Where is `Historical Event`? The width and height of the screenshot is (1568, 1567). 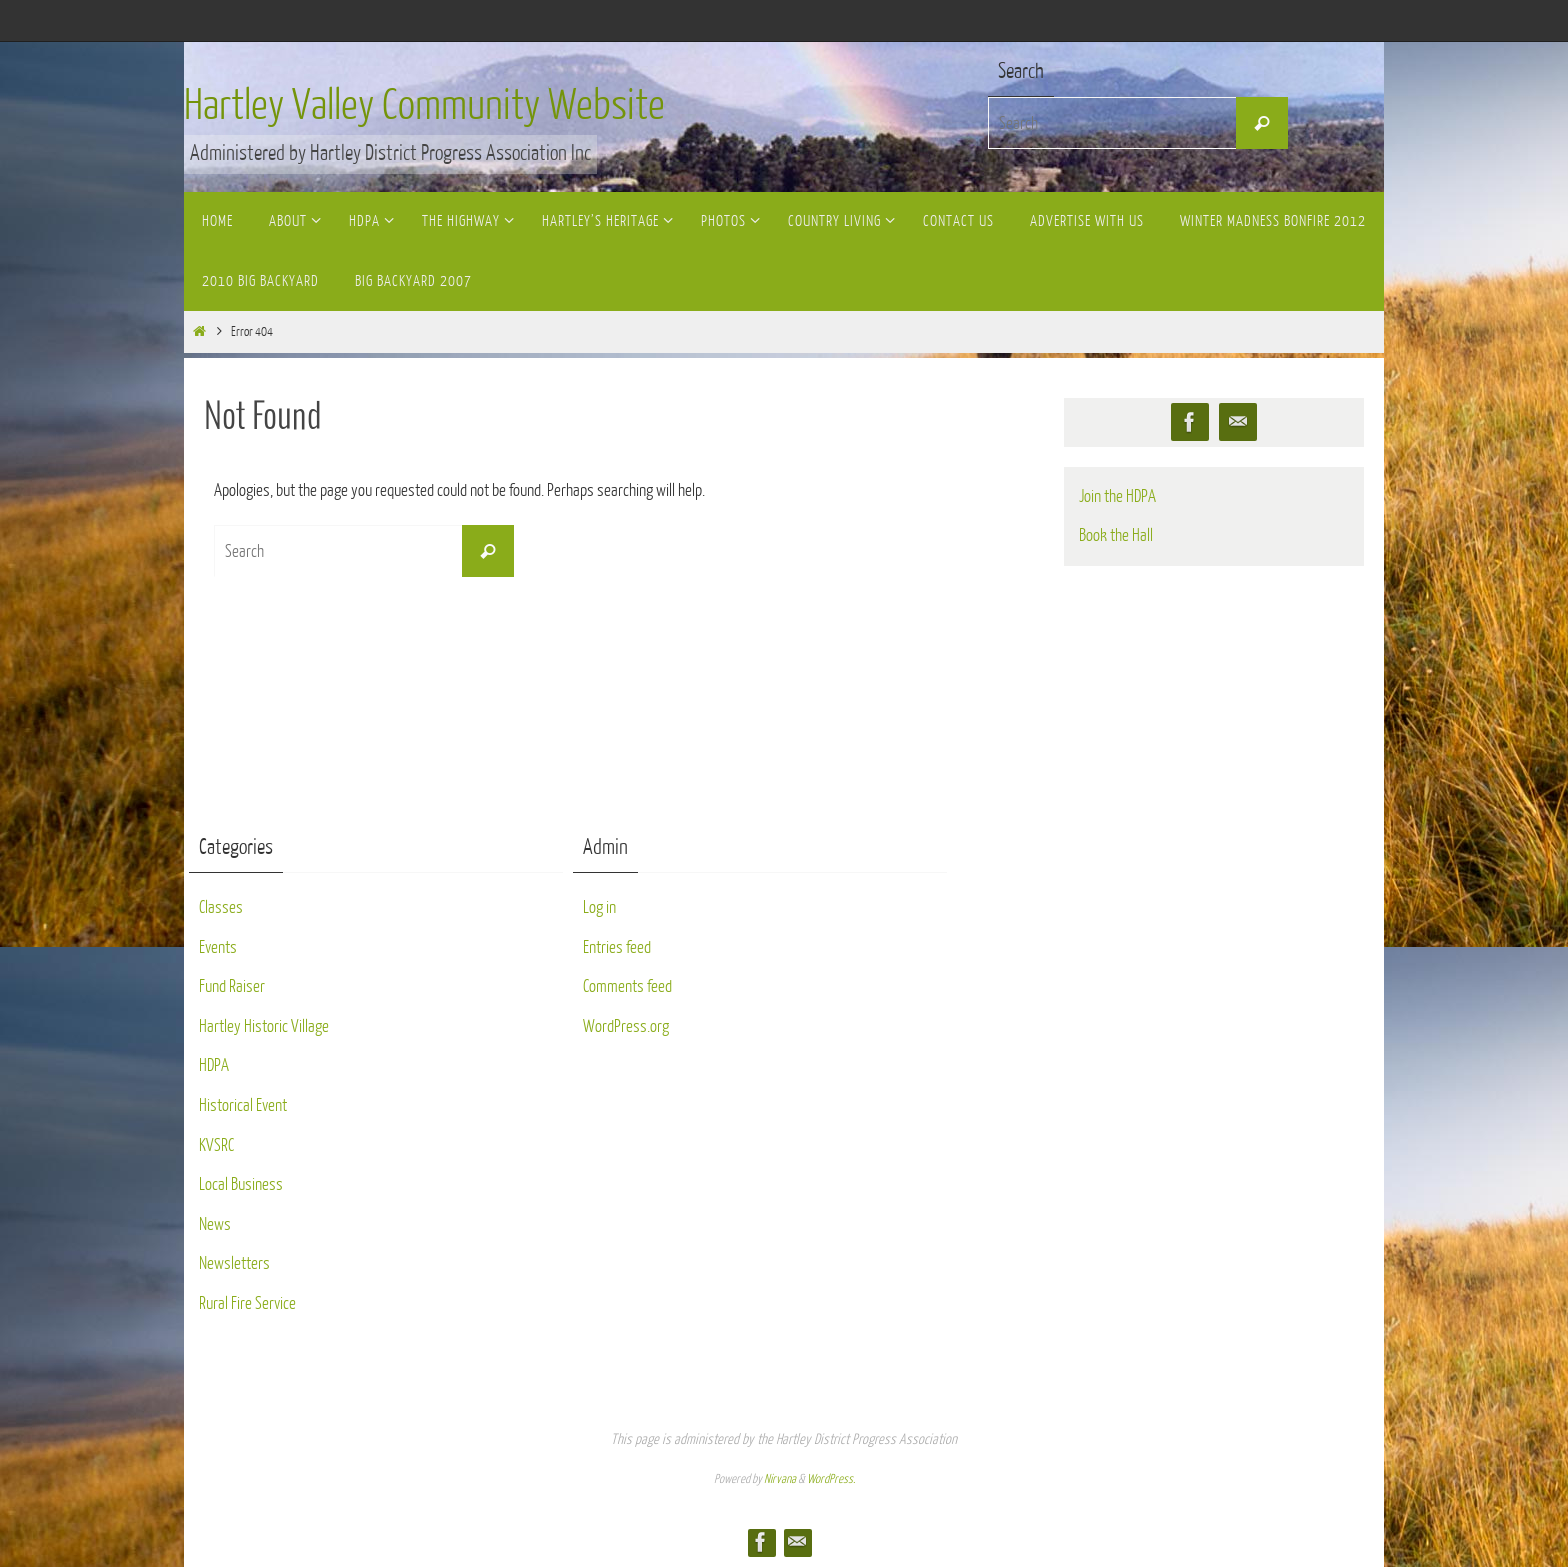
Historical Event is located at coordinates (243, 1105).